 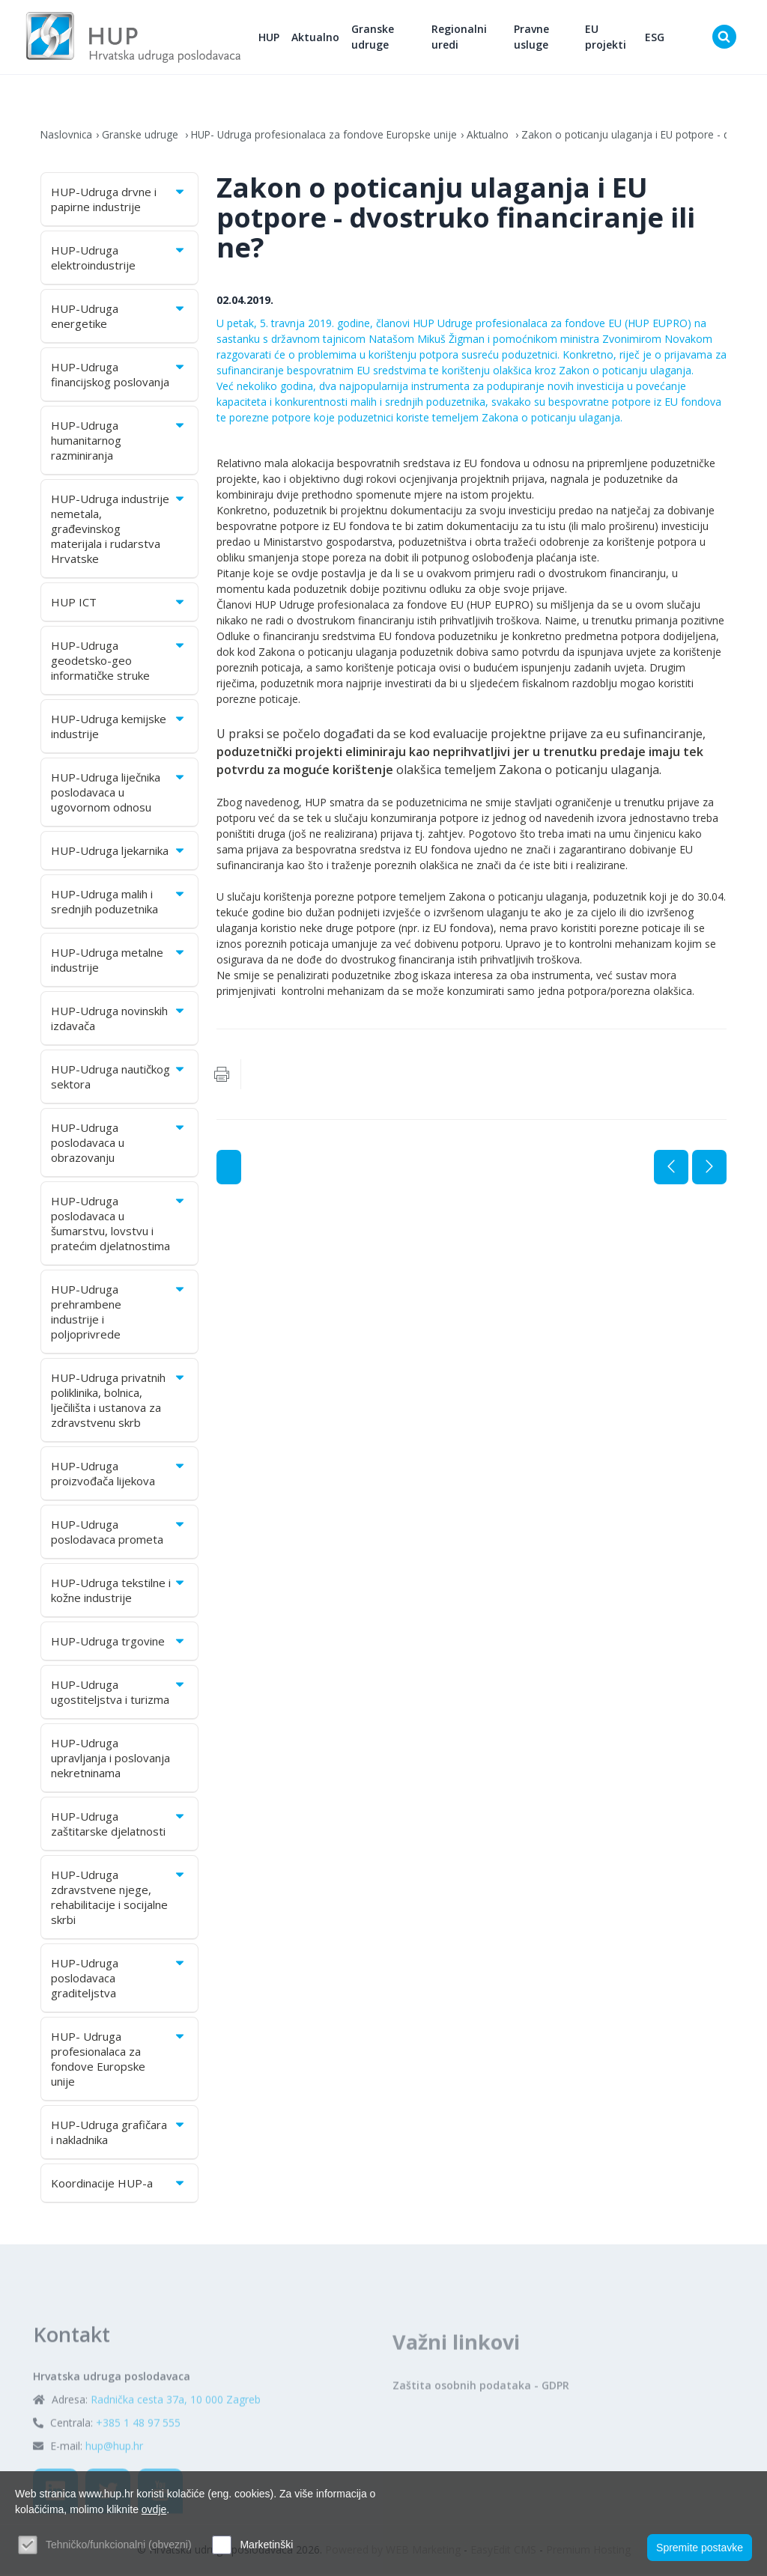 What do you see at coordinates (119, 662) in the screenshot?
I see `HUP-Udruga geodetsko-geo informatičke struke` at bounding box center [119, 662].